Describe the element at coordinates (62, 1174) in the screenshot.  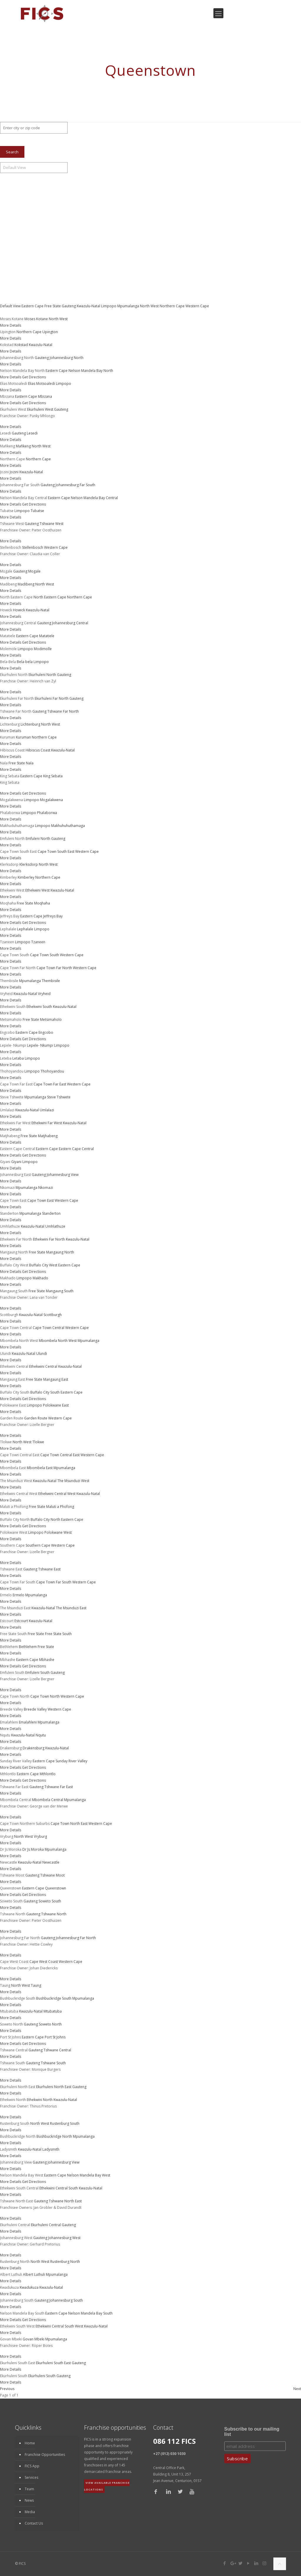
I see `Johannesburg View` at that location.